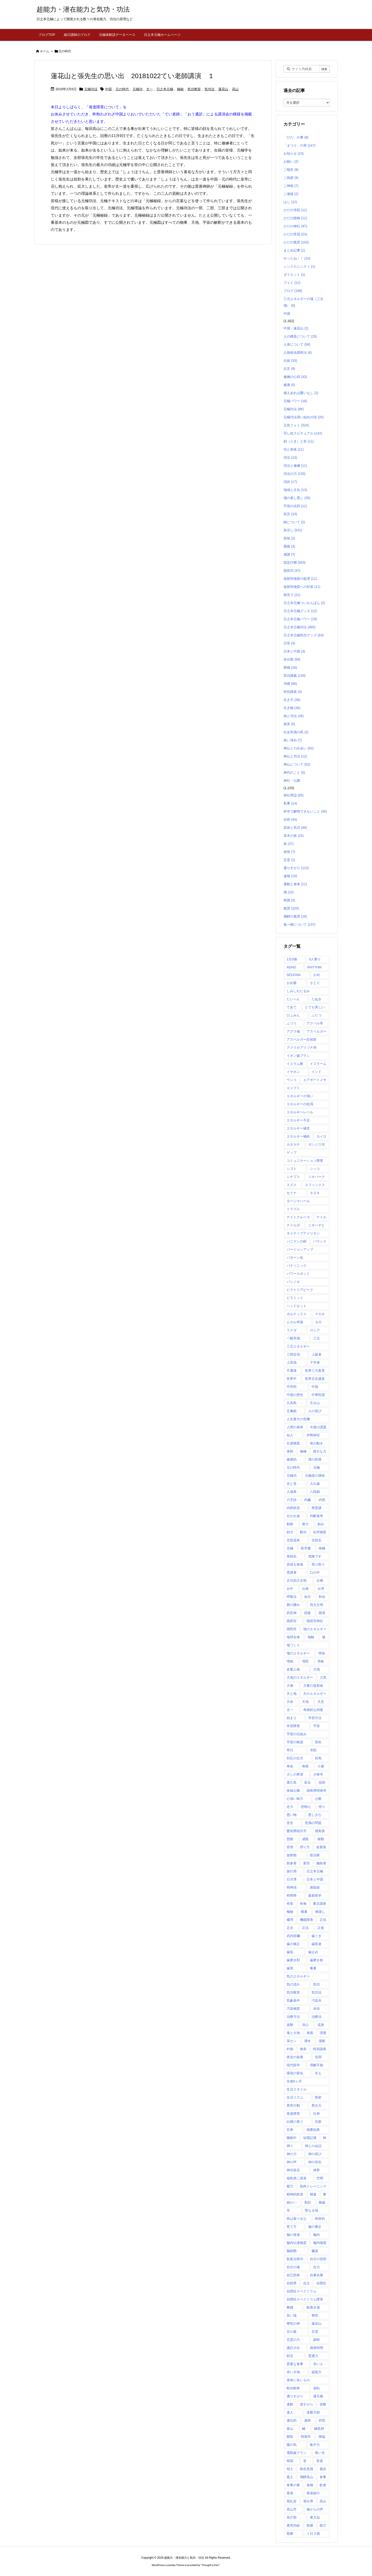 Image resolution: width=372 pixels, height=2576 pixels. I want to click on 呼吸法 [呼吸法 (1個の項目)], so click(292, 1597).